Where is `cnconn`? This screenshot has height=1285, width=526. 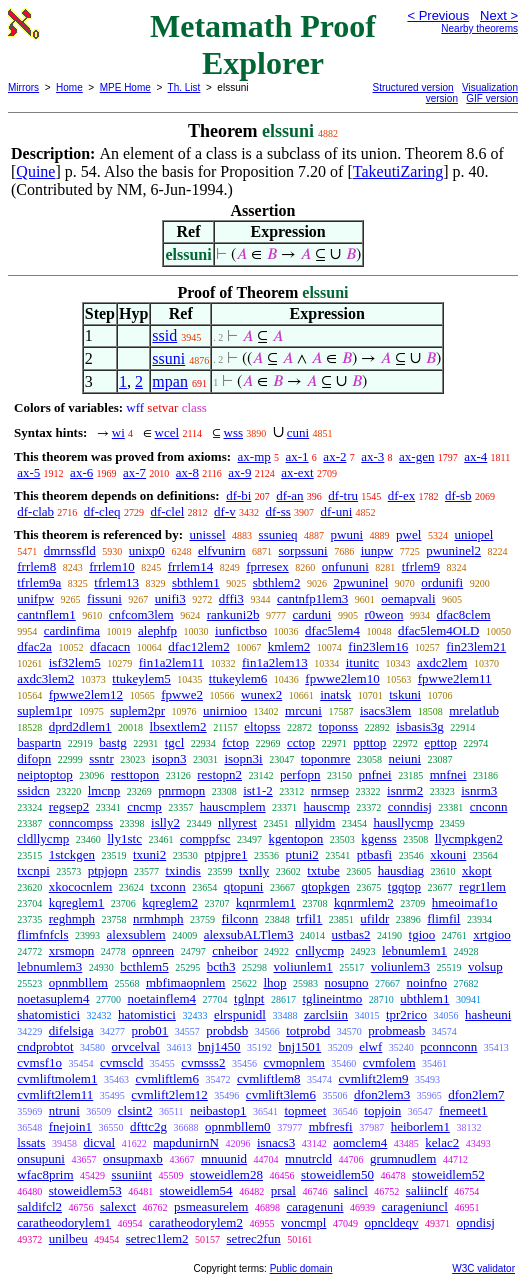 cnconn is located at coordinates (489, 806).